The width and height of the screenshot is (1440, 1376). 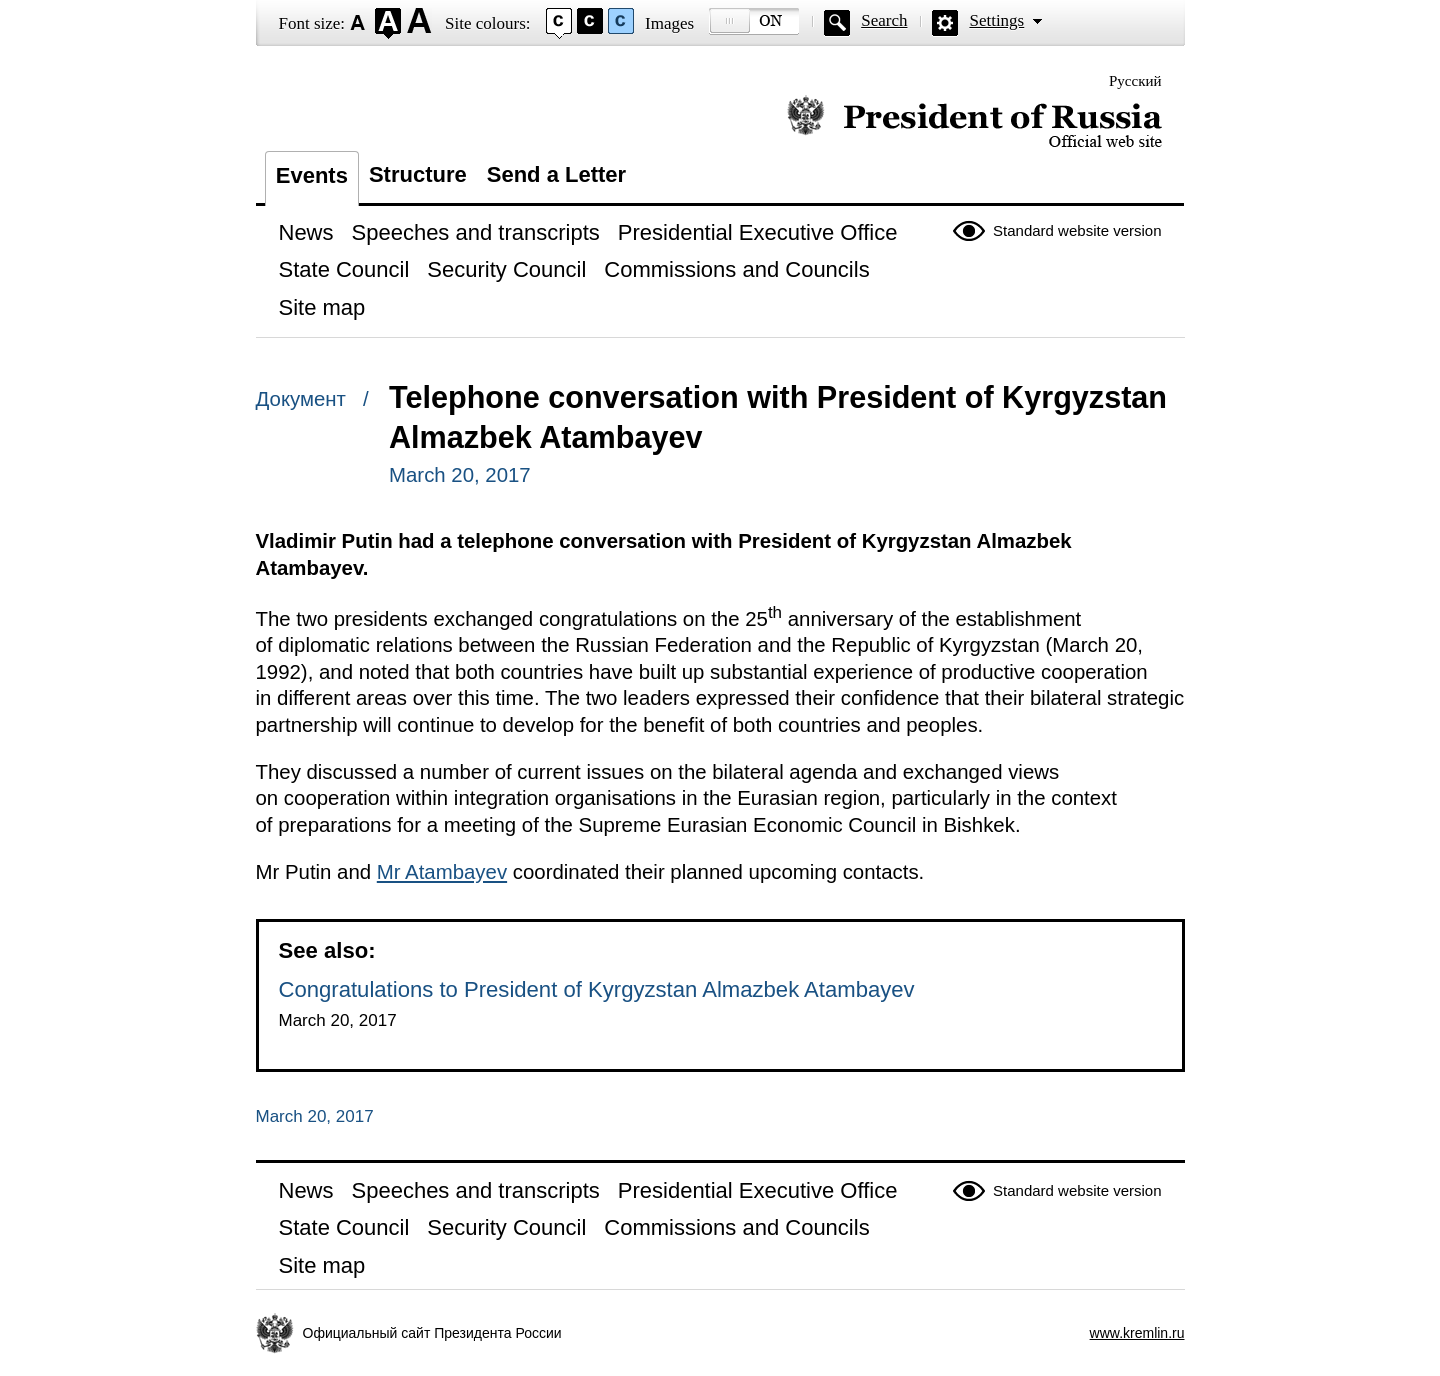 I want to click on Search, so click(x=884, y=20).